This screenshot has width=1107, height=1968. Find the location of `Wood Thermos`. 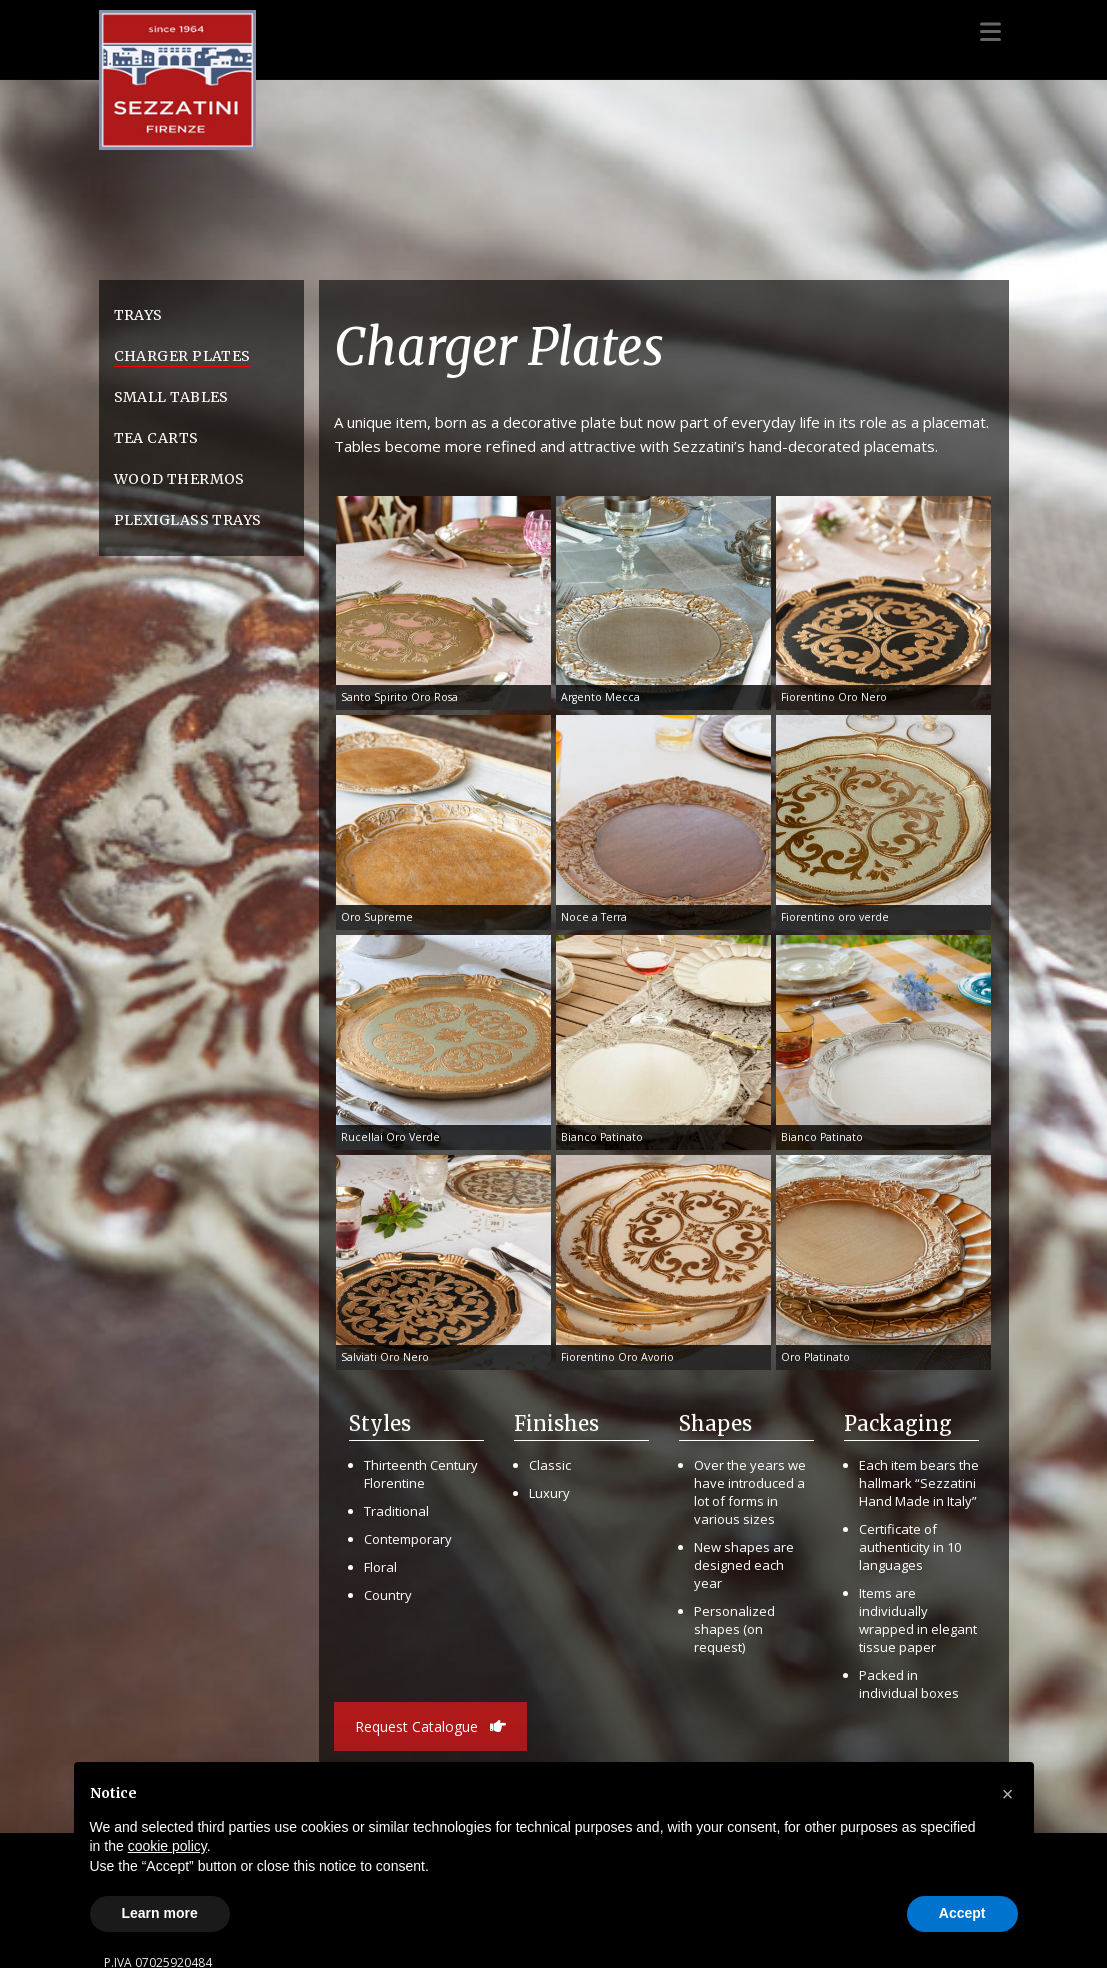

Wood Thermos is located at coordinates (179, 479).